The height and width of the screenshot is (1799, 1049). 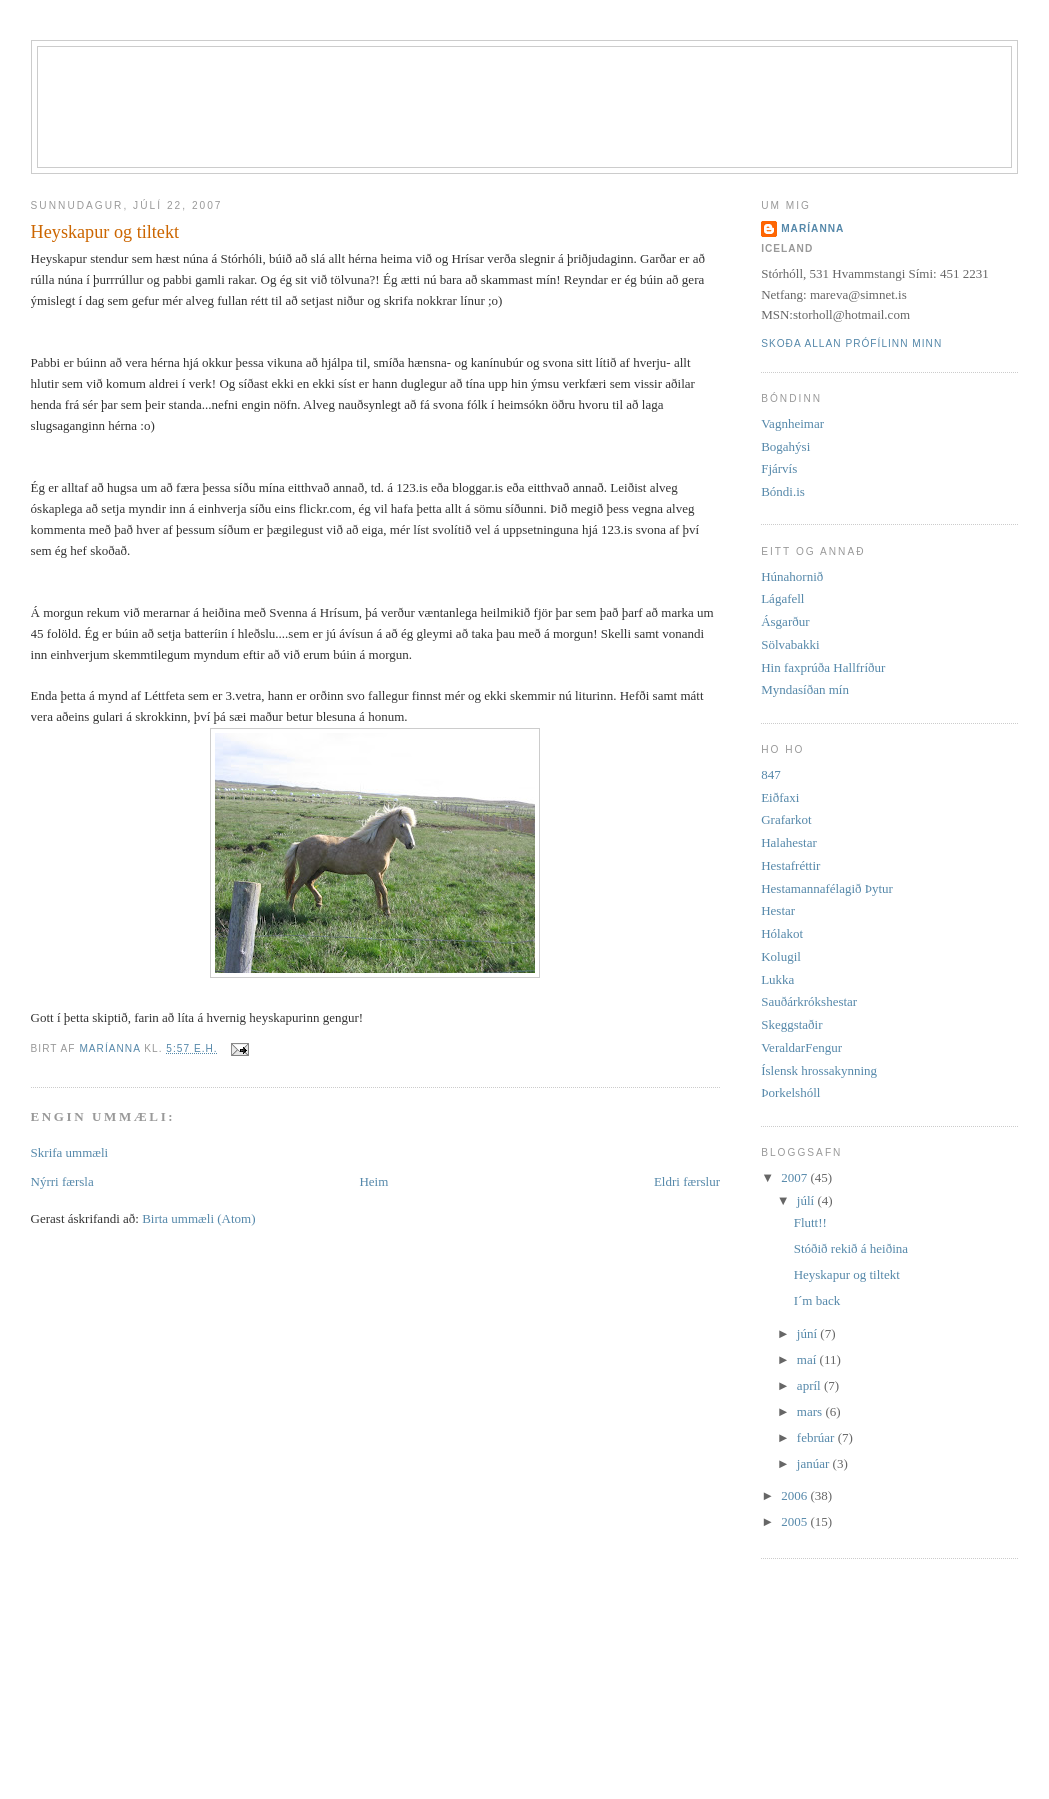 What do you see at coordinates (817, 1437) in the screenshot?
I see `febrúar` at bounding box center [817, 1437].